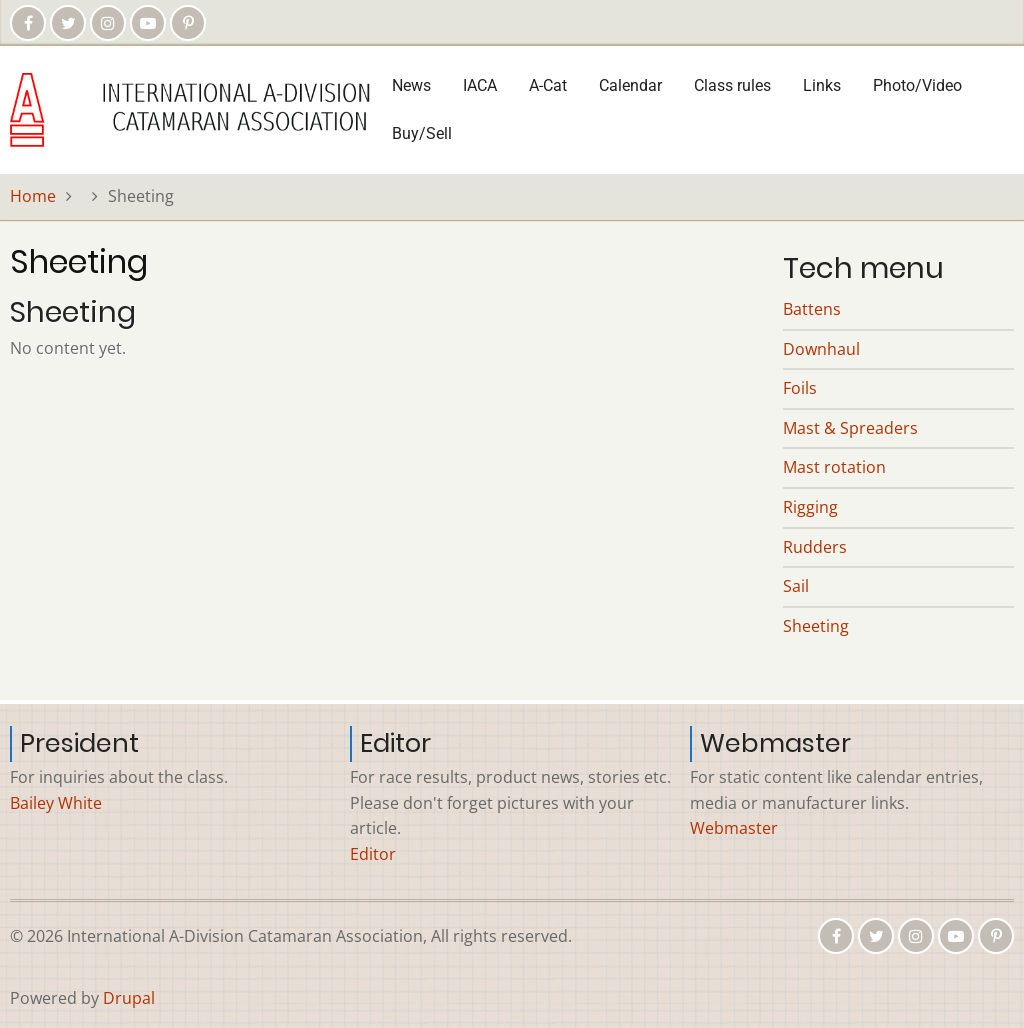  What do you see at coordinates (373, 854) in the screenshot?
I see `Editor` at bounding box center [373, 854].